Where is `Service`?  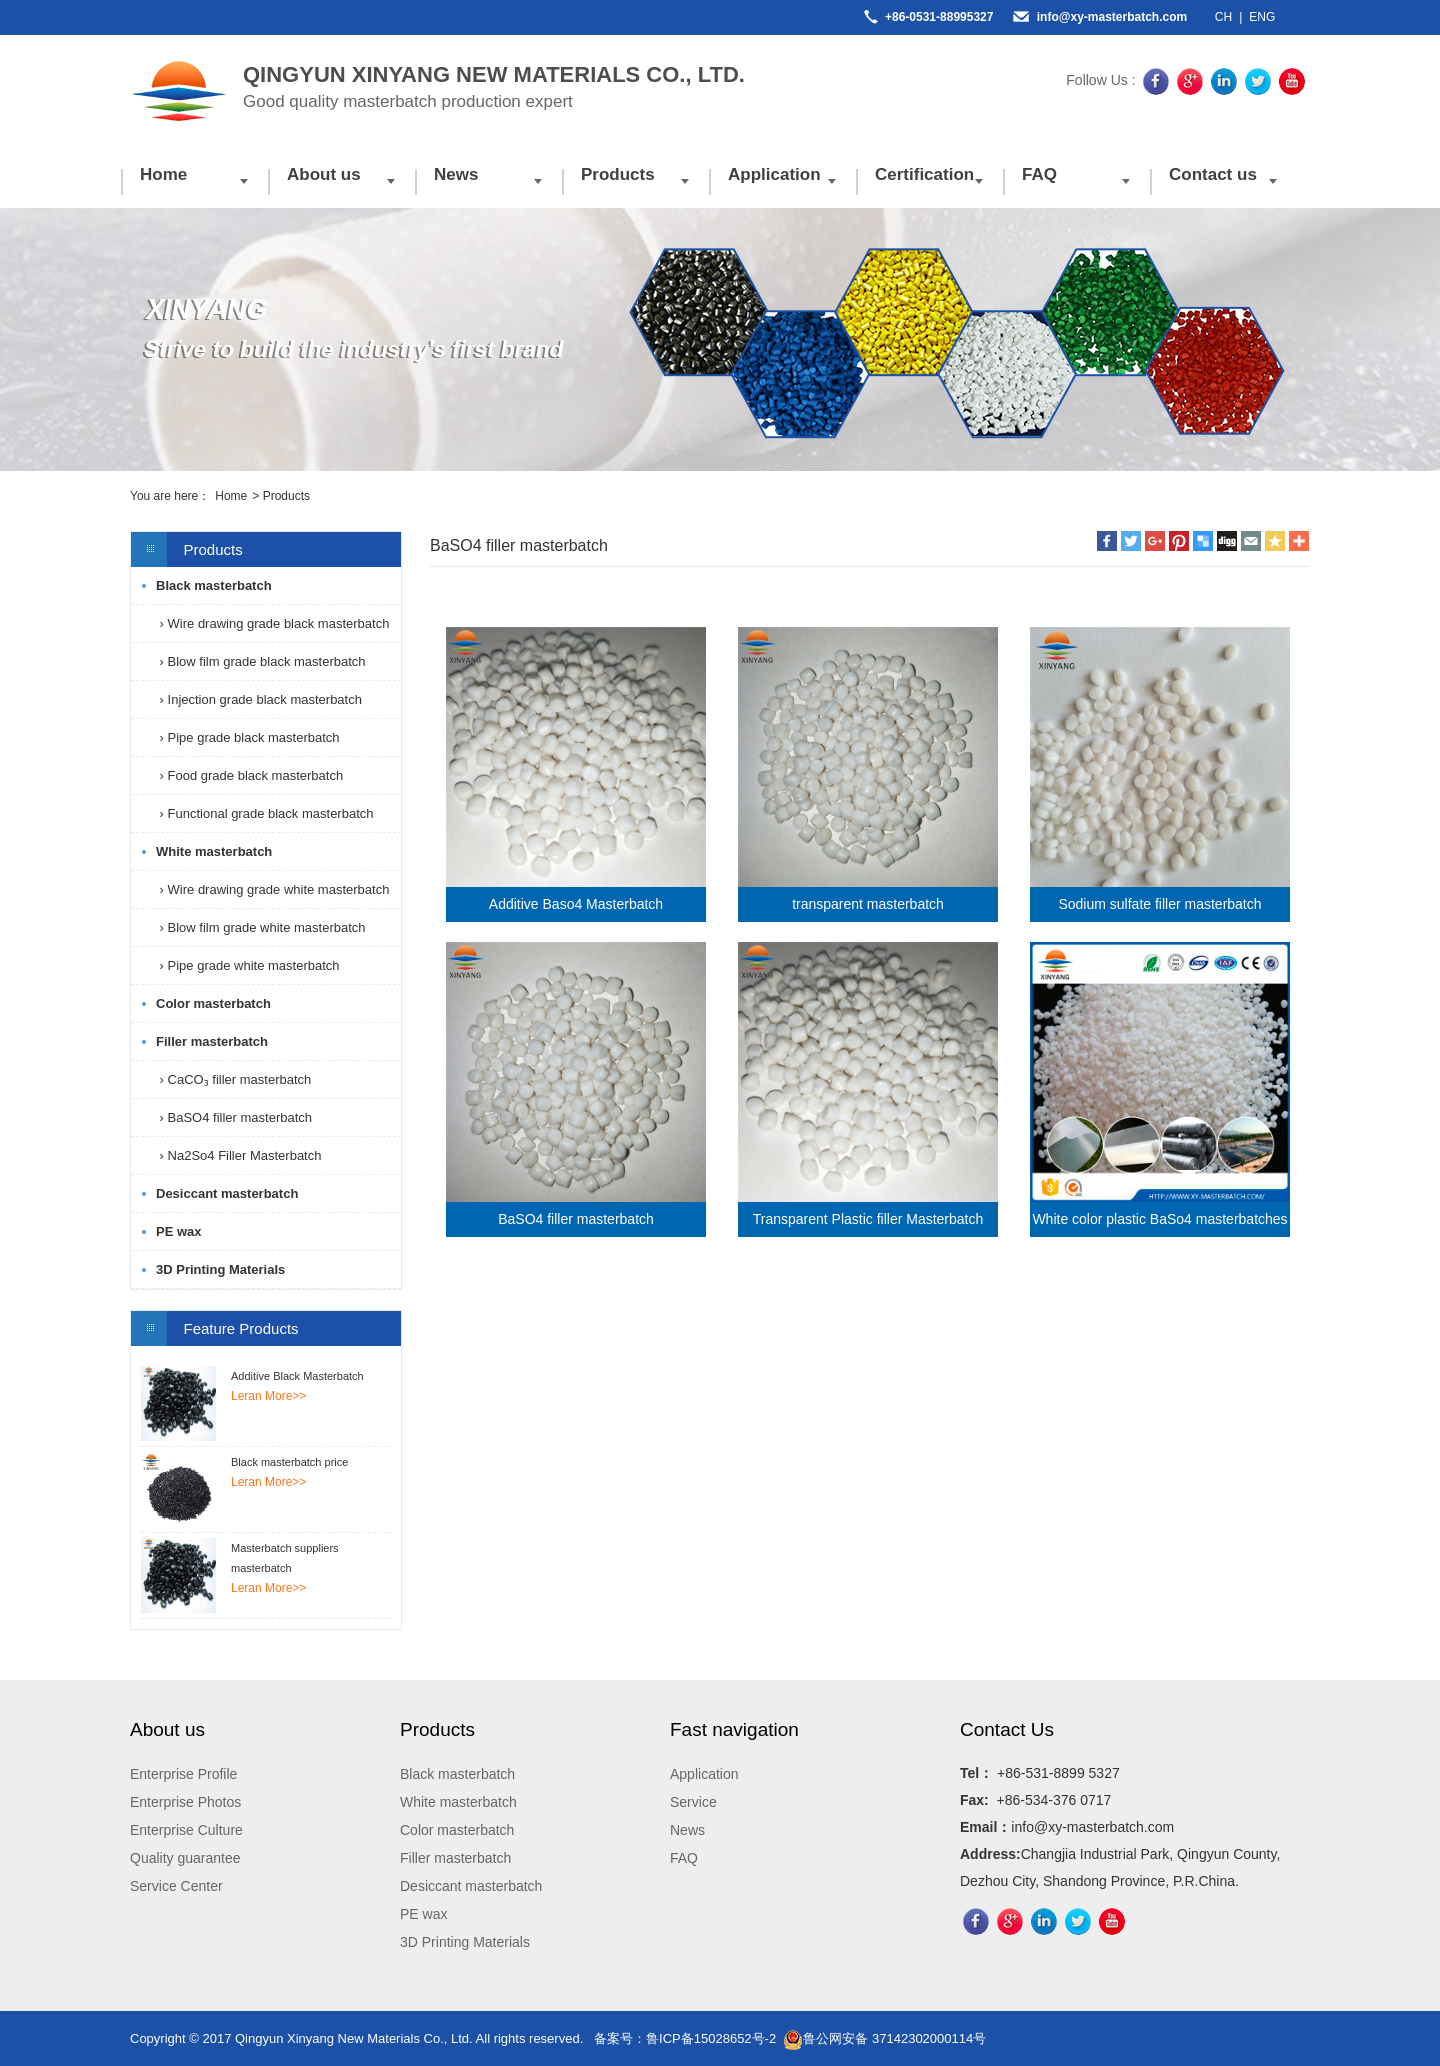 Service is located at coordinates (693, 1802).